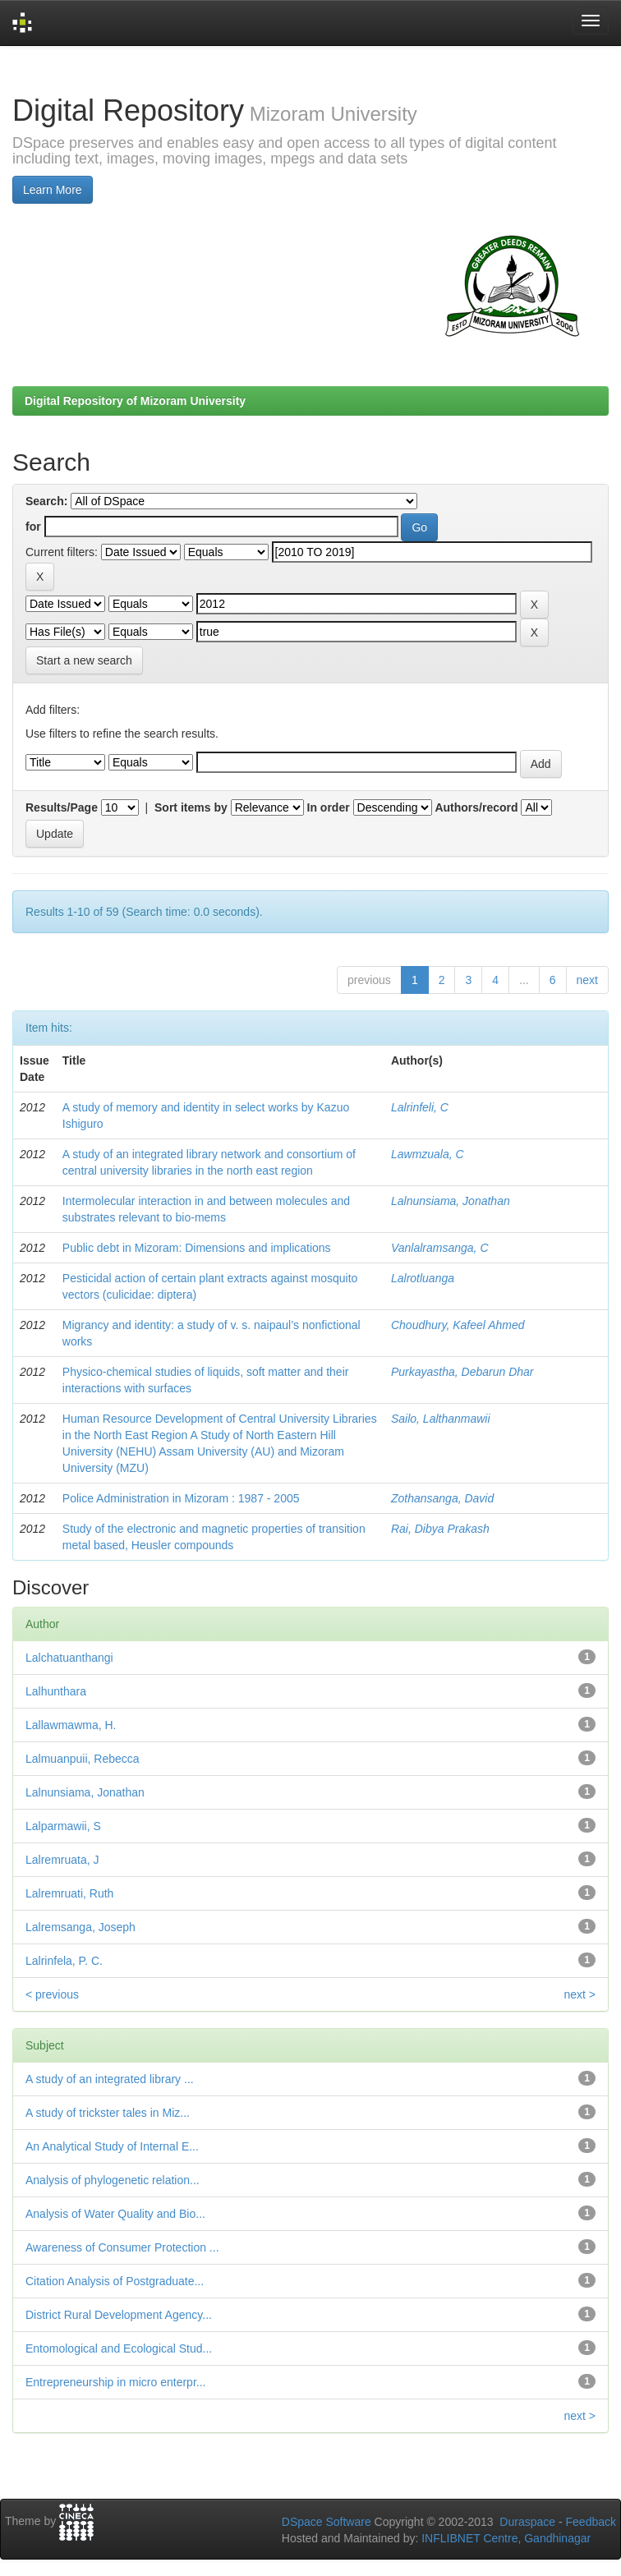 This screenshot has width=621, height=2576. Describe the element at coordinates (64, 1960) in the screenshot. I see `Lalrinfela, P. C.` at that location.